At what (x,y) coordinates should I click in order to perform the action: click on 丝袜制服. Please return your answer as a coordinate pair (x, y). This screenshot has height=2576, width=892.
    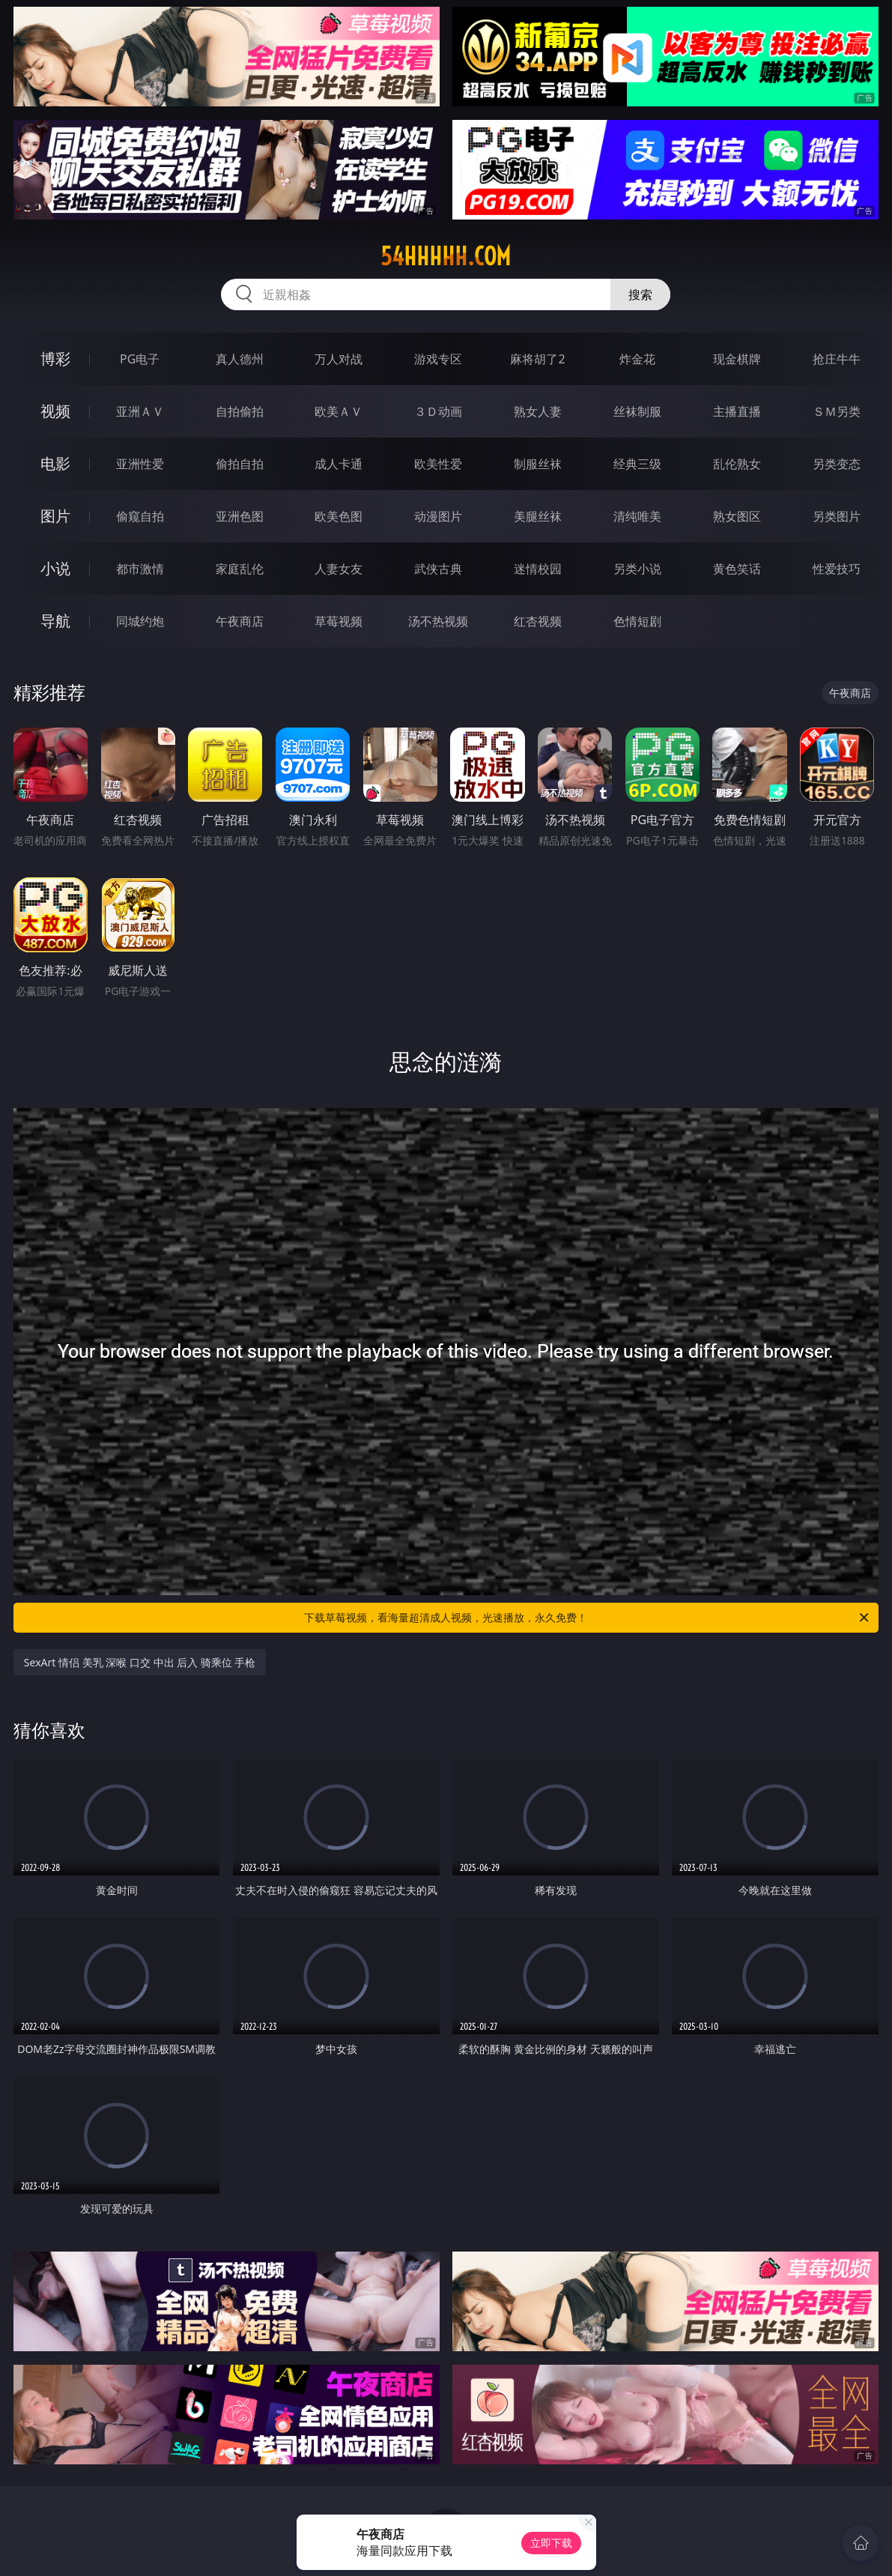
    Looking at the image, I should click on (637, 411).